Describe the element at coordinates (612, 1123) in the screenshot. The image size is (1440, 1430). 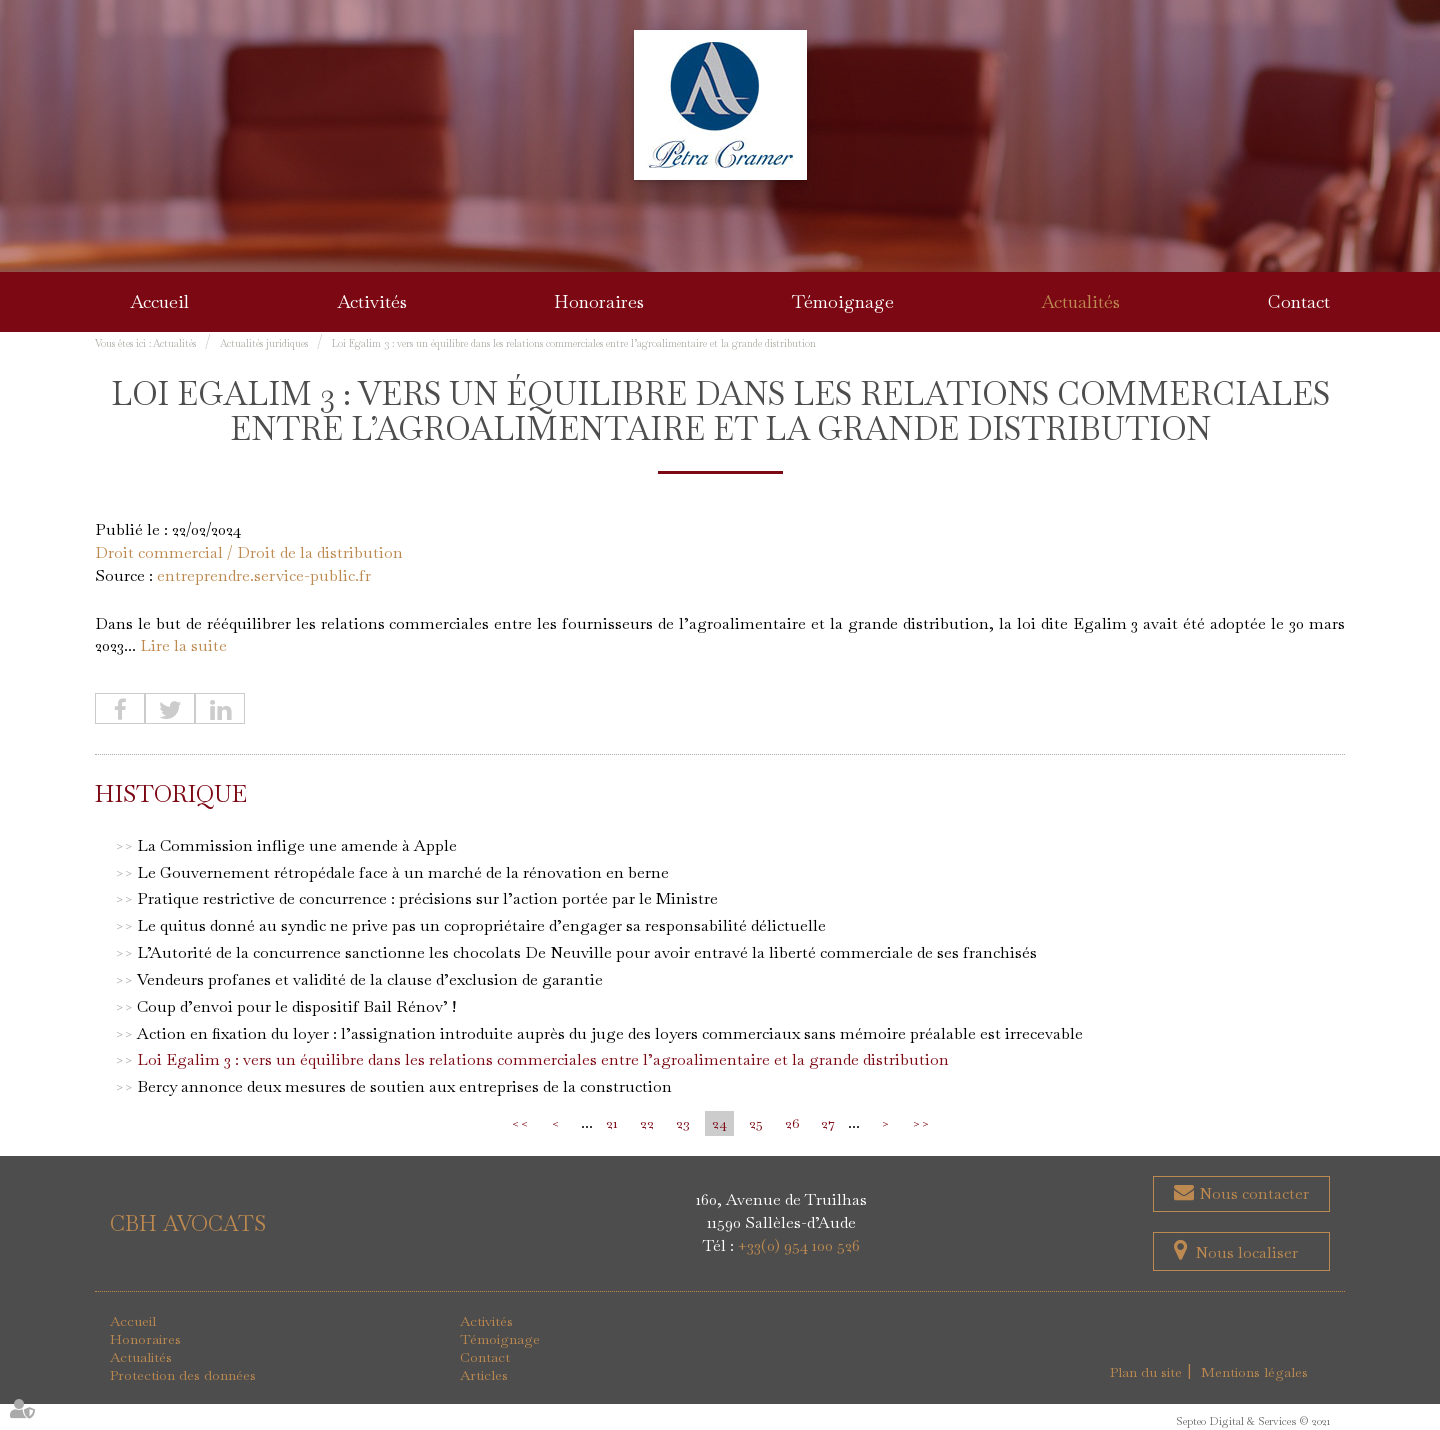
I see `21` at that location.